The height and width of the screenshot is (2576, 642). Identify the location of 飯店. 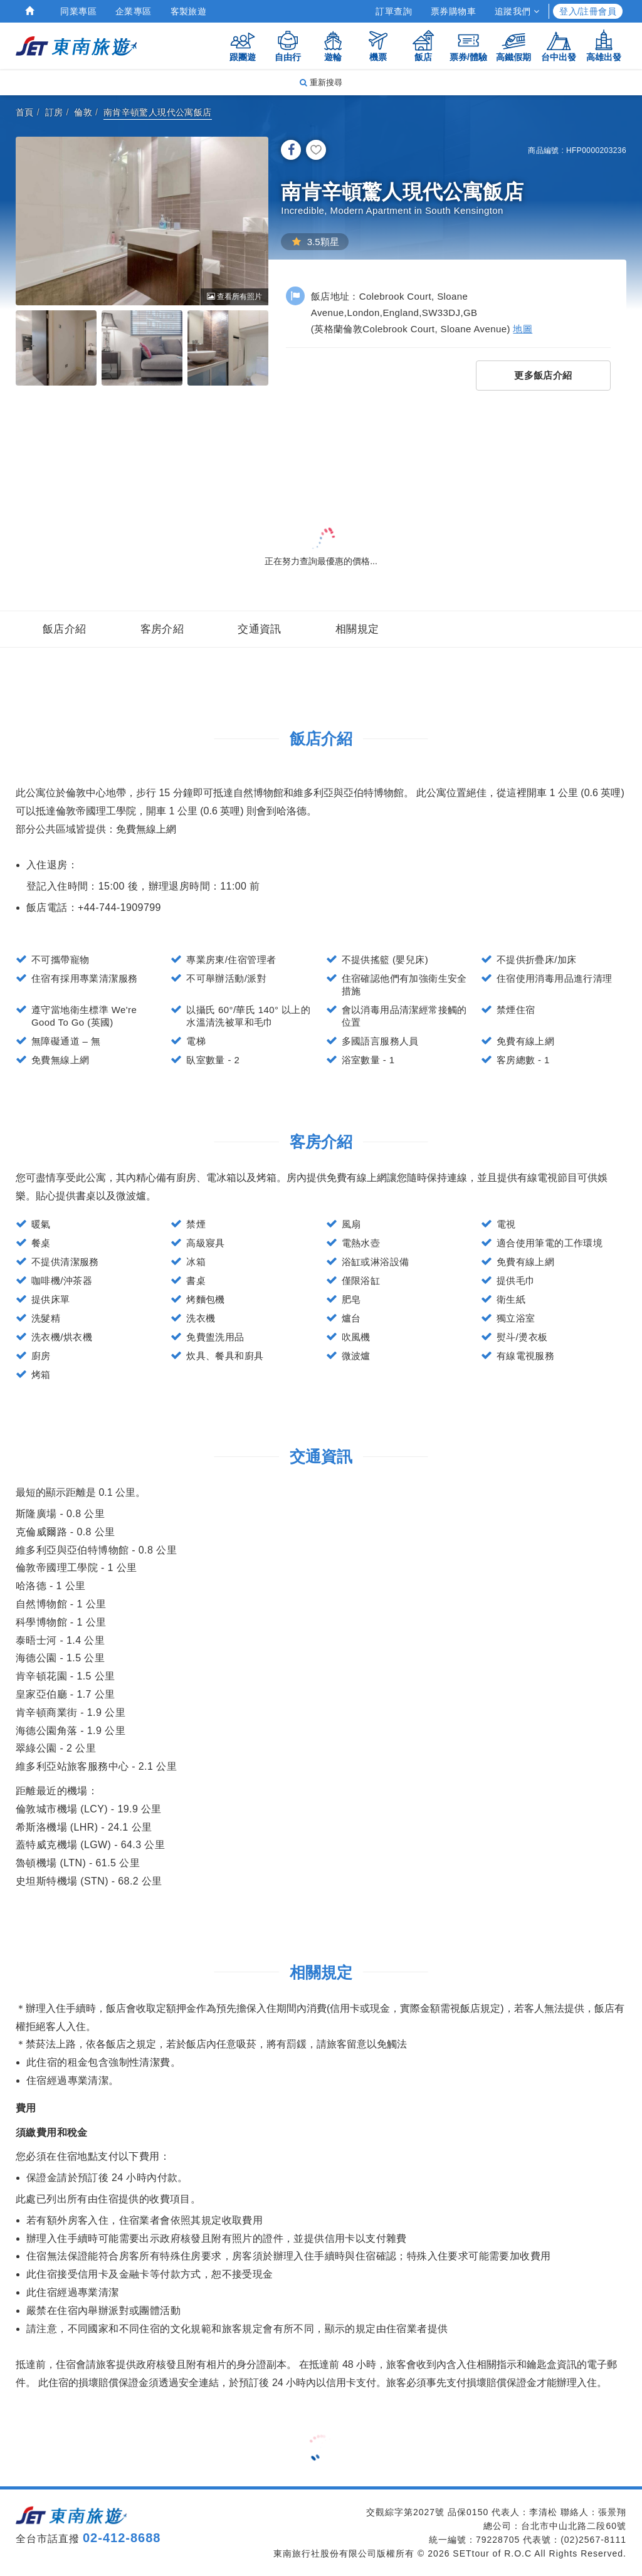
(423, 45).